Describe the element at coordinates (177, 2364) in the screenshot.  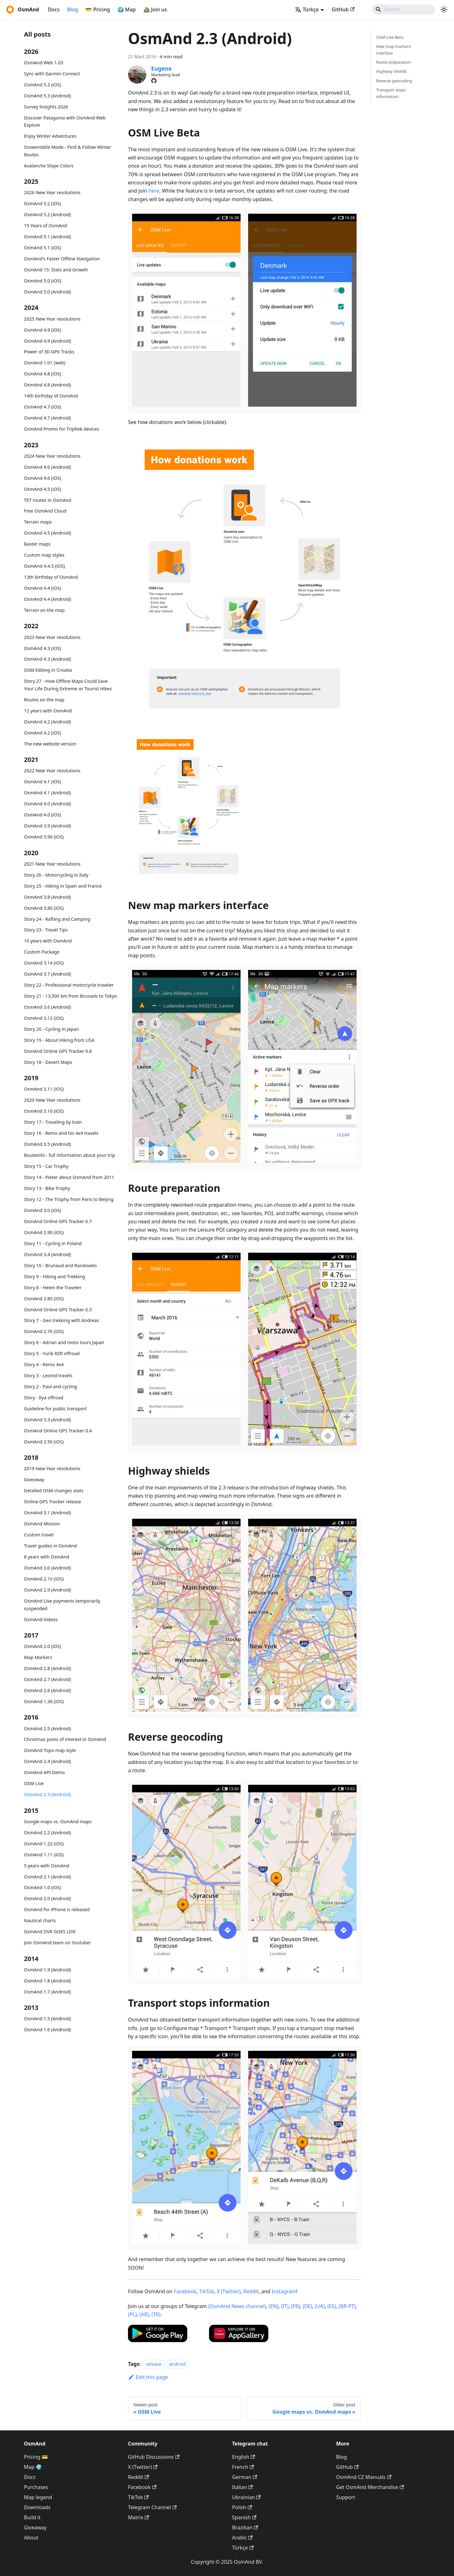
I see `android` at that location.